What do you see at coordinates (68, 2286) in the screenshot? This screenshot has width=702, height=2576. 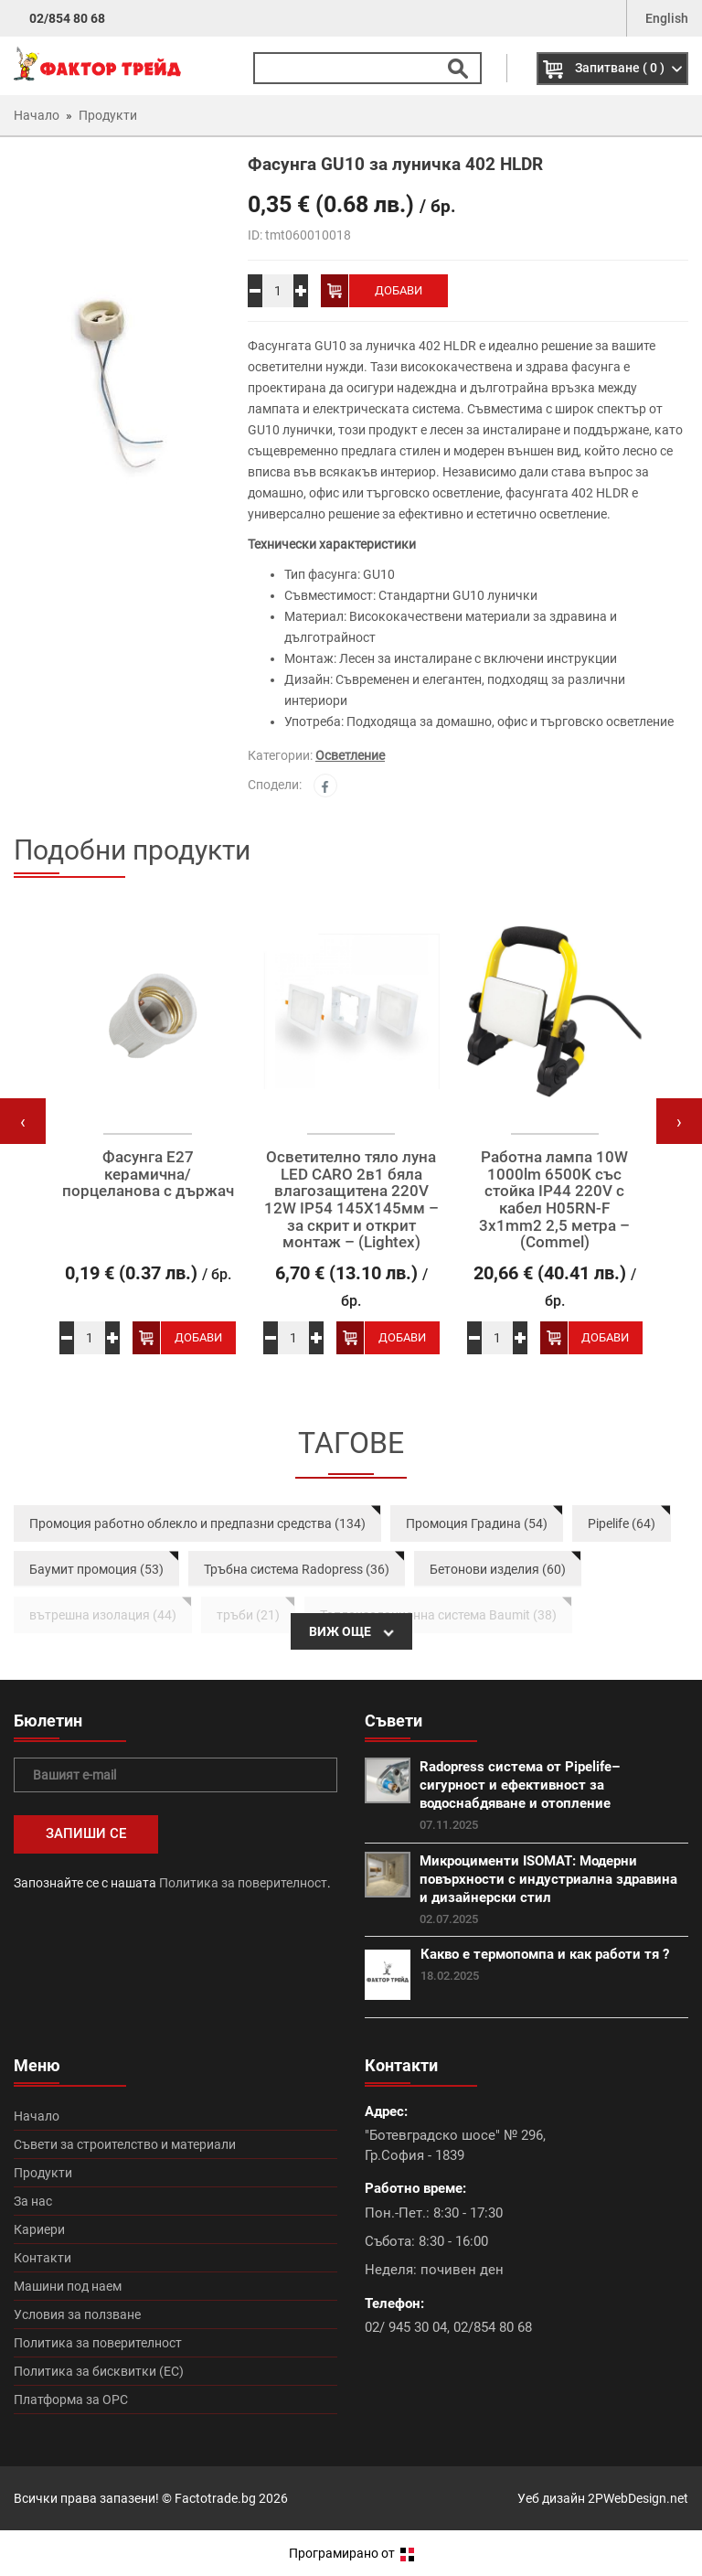 I see `Машини под наем` at bounding box center [68, 2286].